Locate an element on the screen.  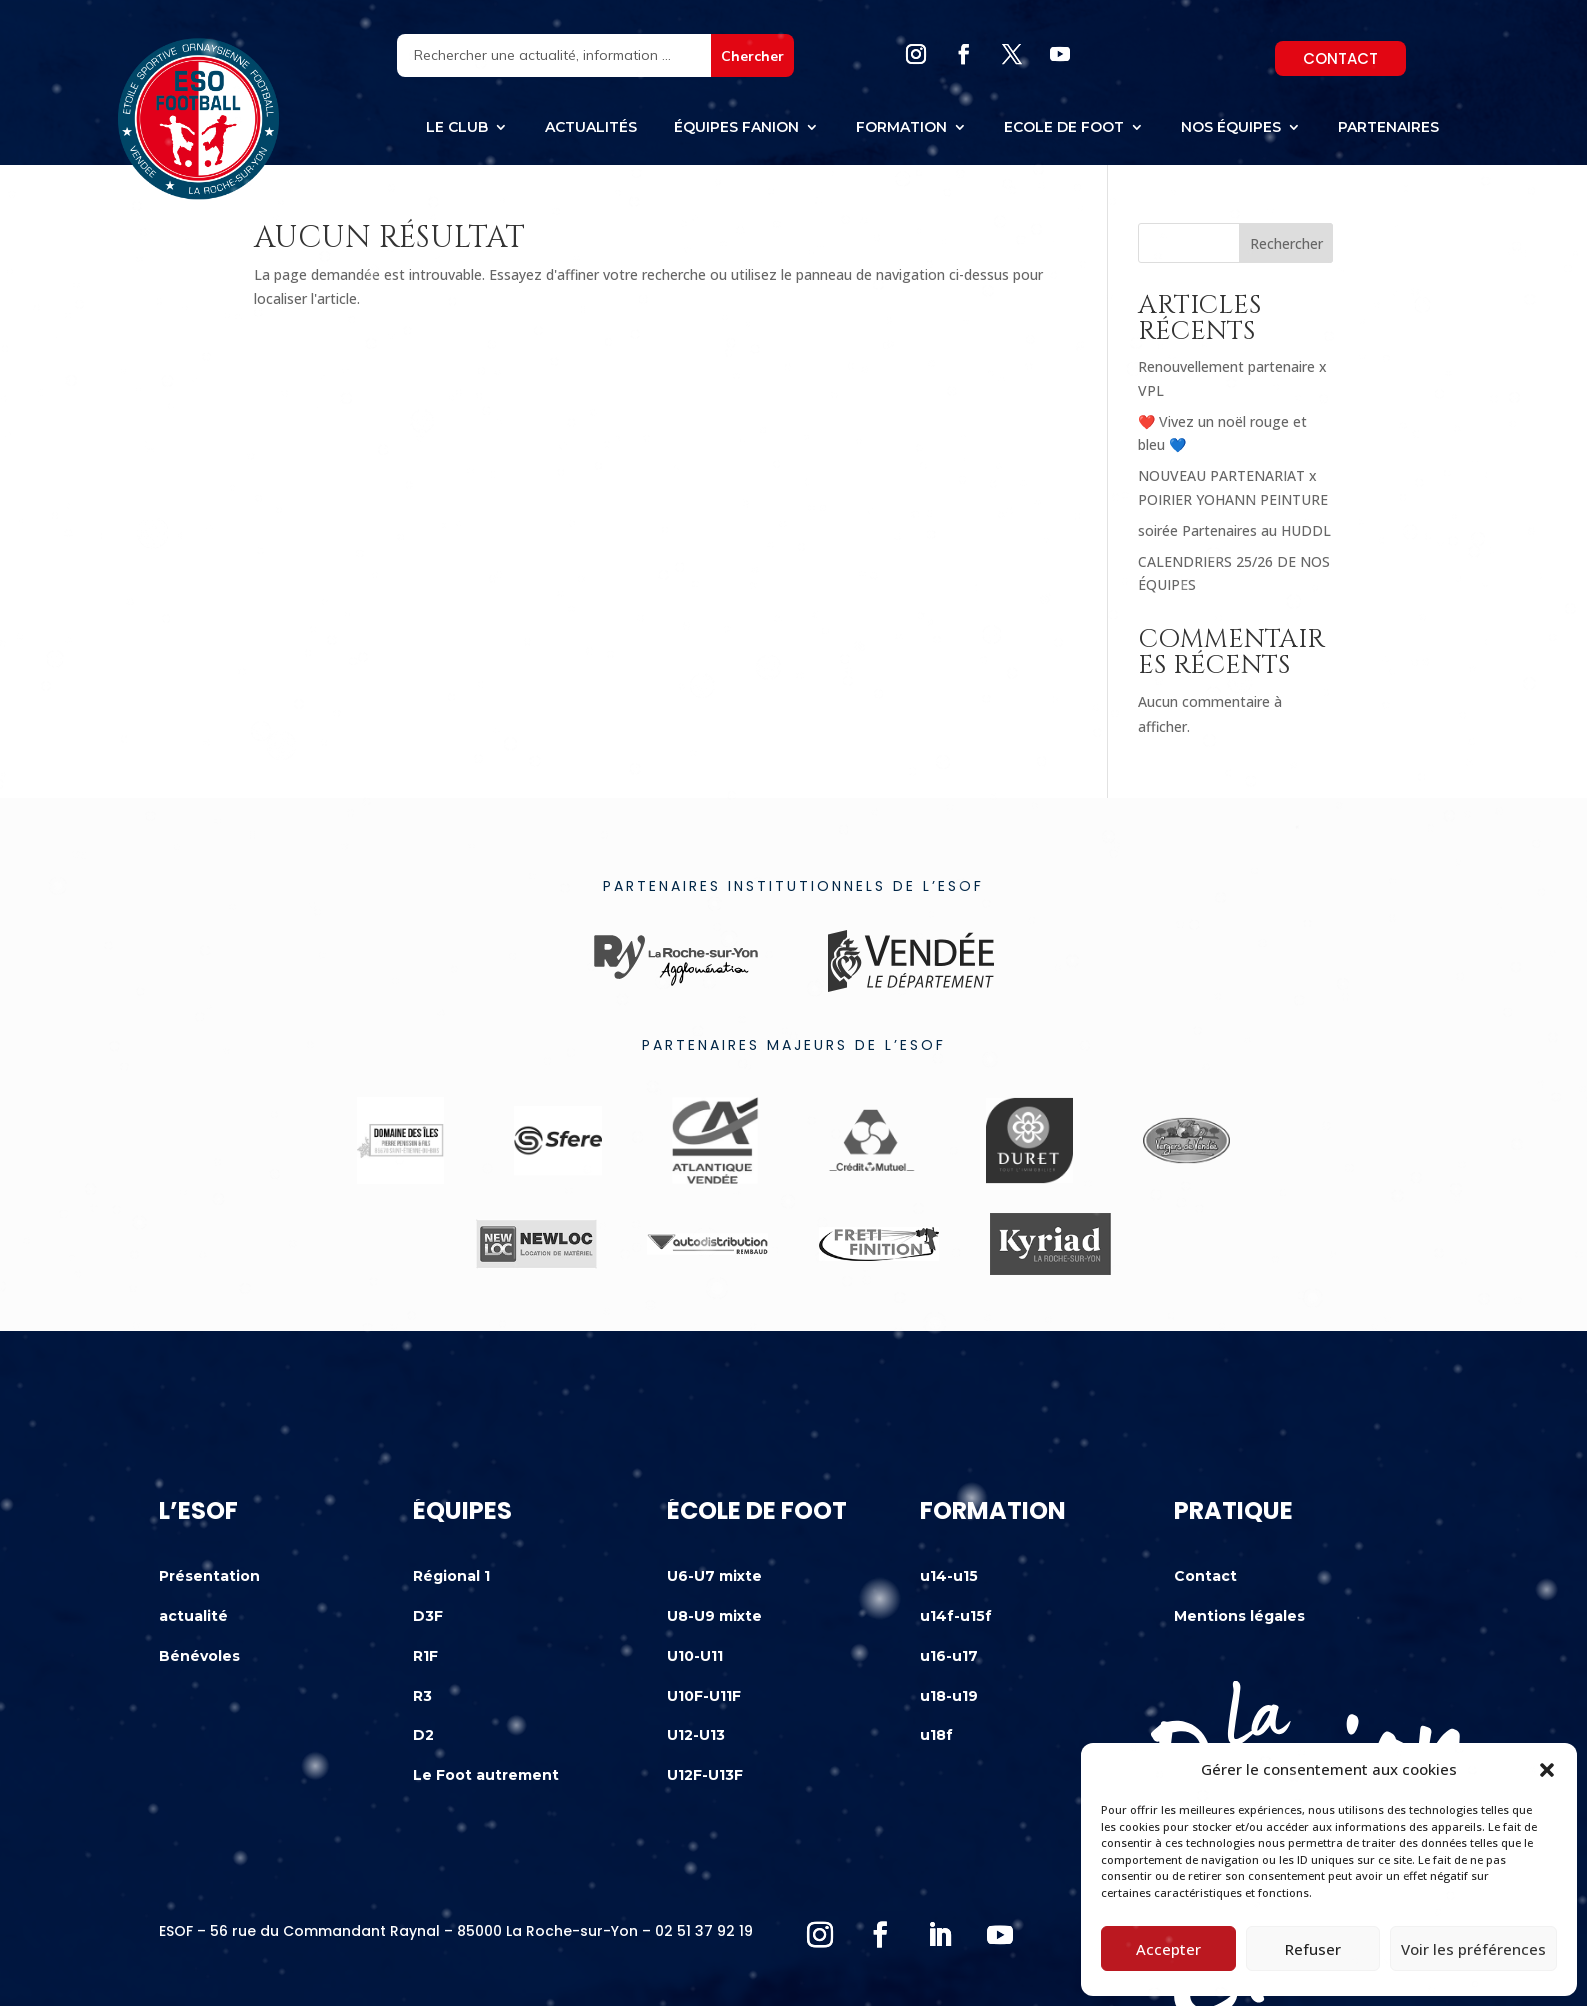
[button] is located at coordinates (1547, 1770).